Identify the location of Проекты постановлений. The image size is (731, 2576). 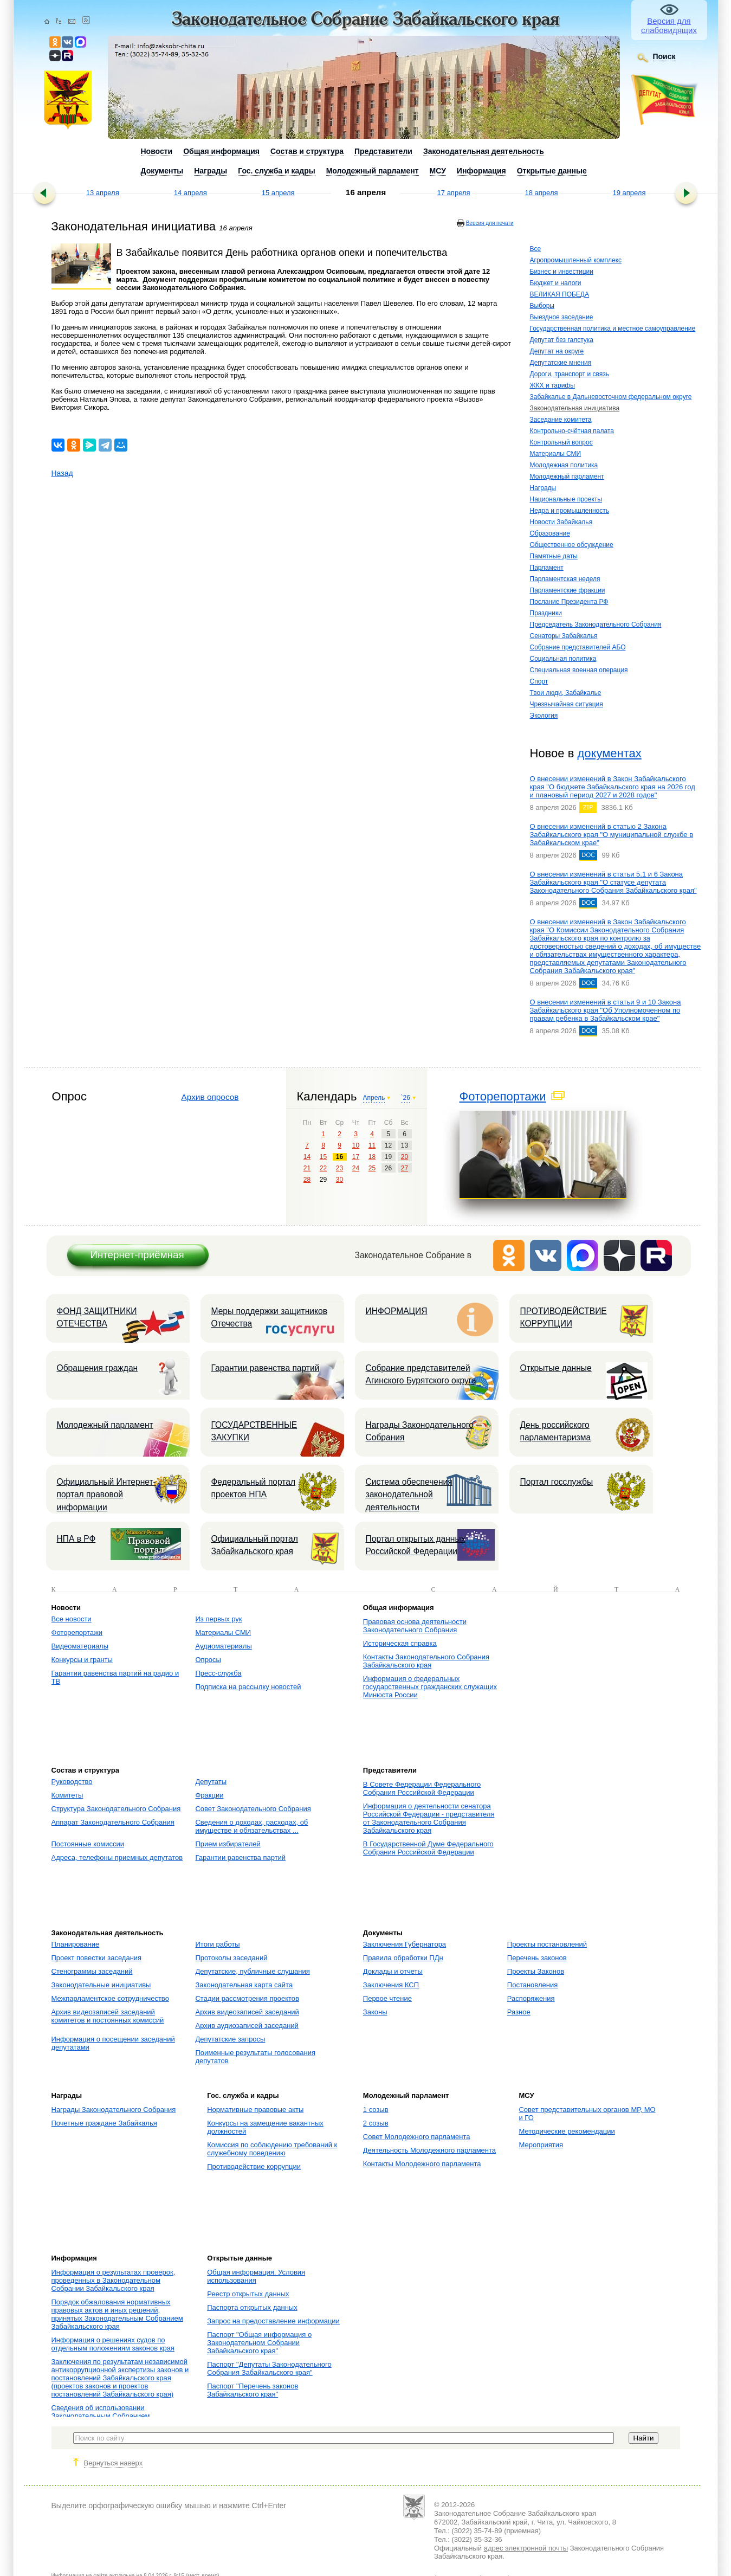
(547, 1944).